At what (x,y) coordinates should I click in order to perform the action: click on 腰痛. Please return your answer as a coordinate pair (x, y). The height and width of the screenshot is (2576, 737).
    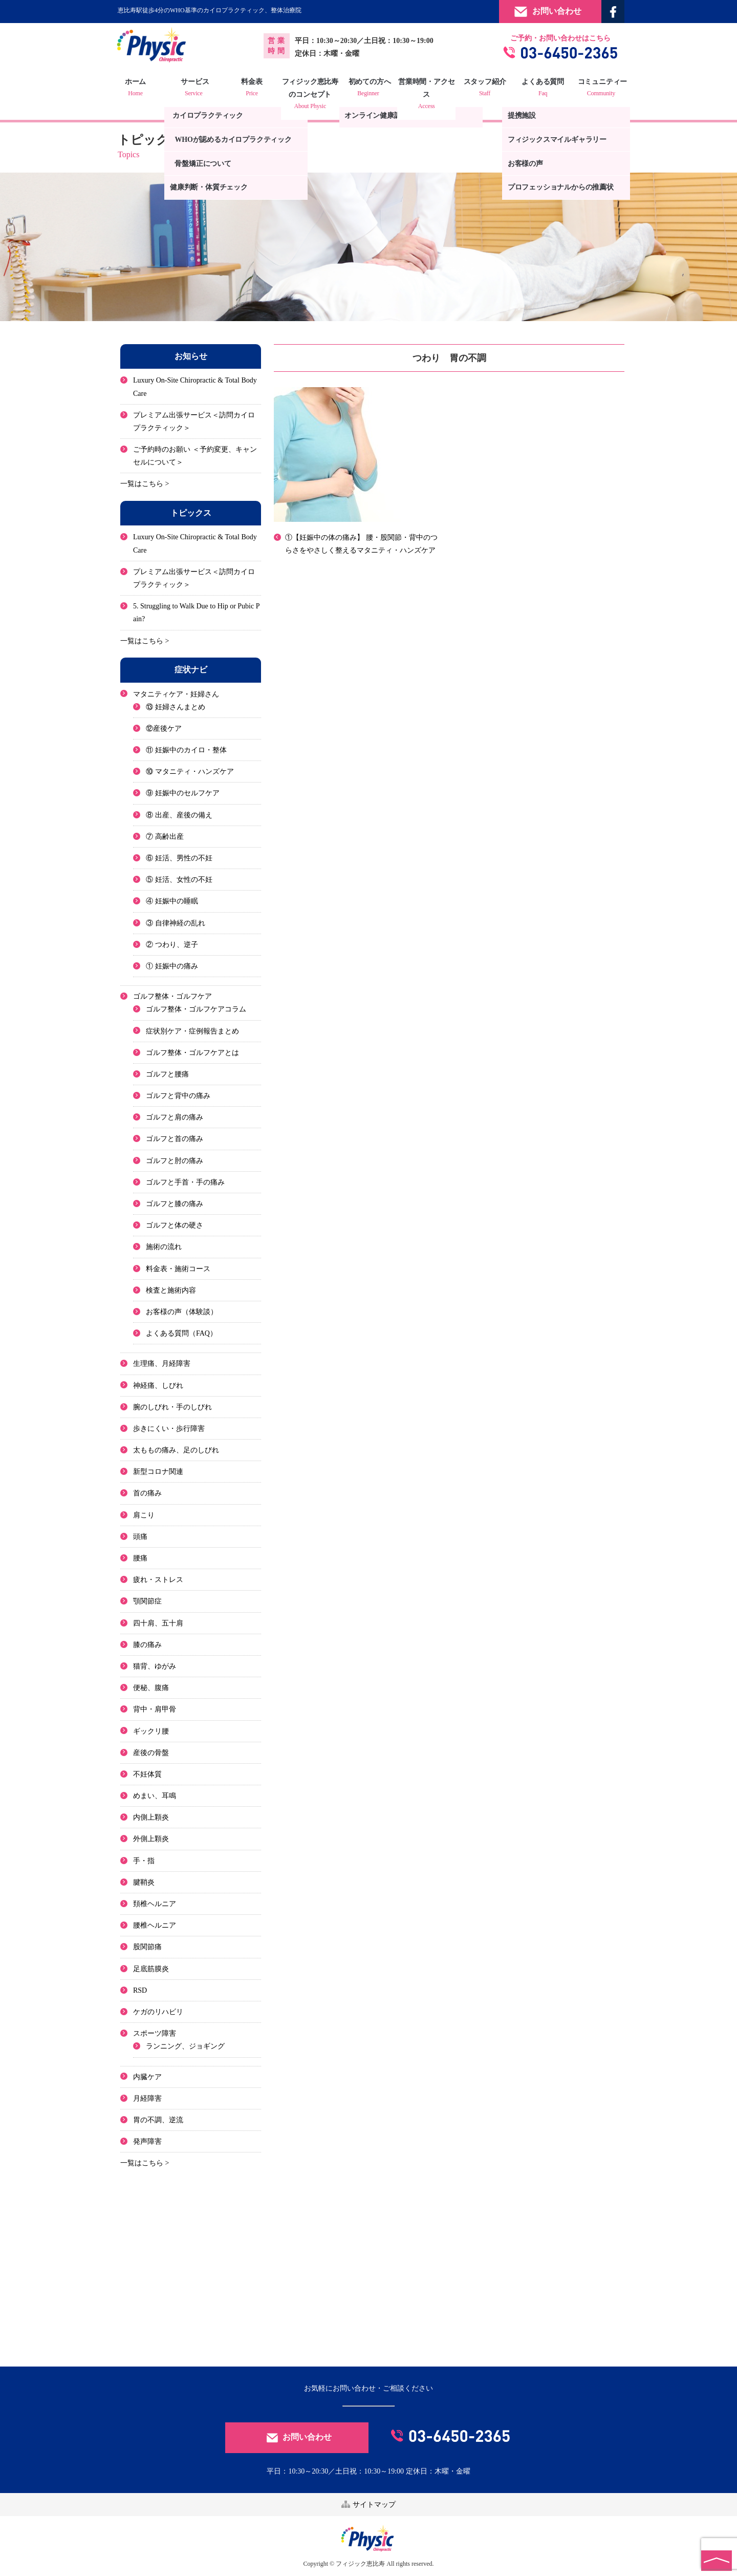
    Looking at the image, I should click on (140, 1558).